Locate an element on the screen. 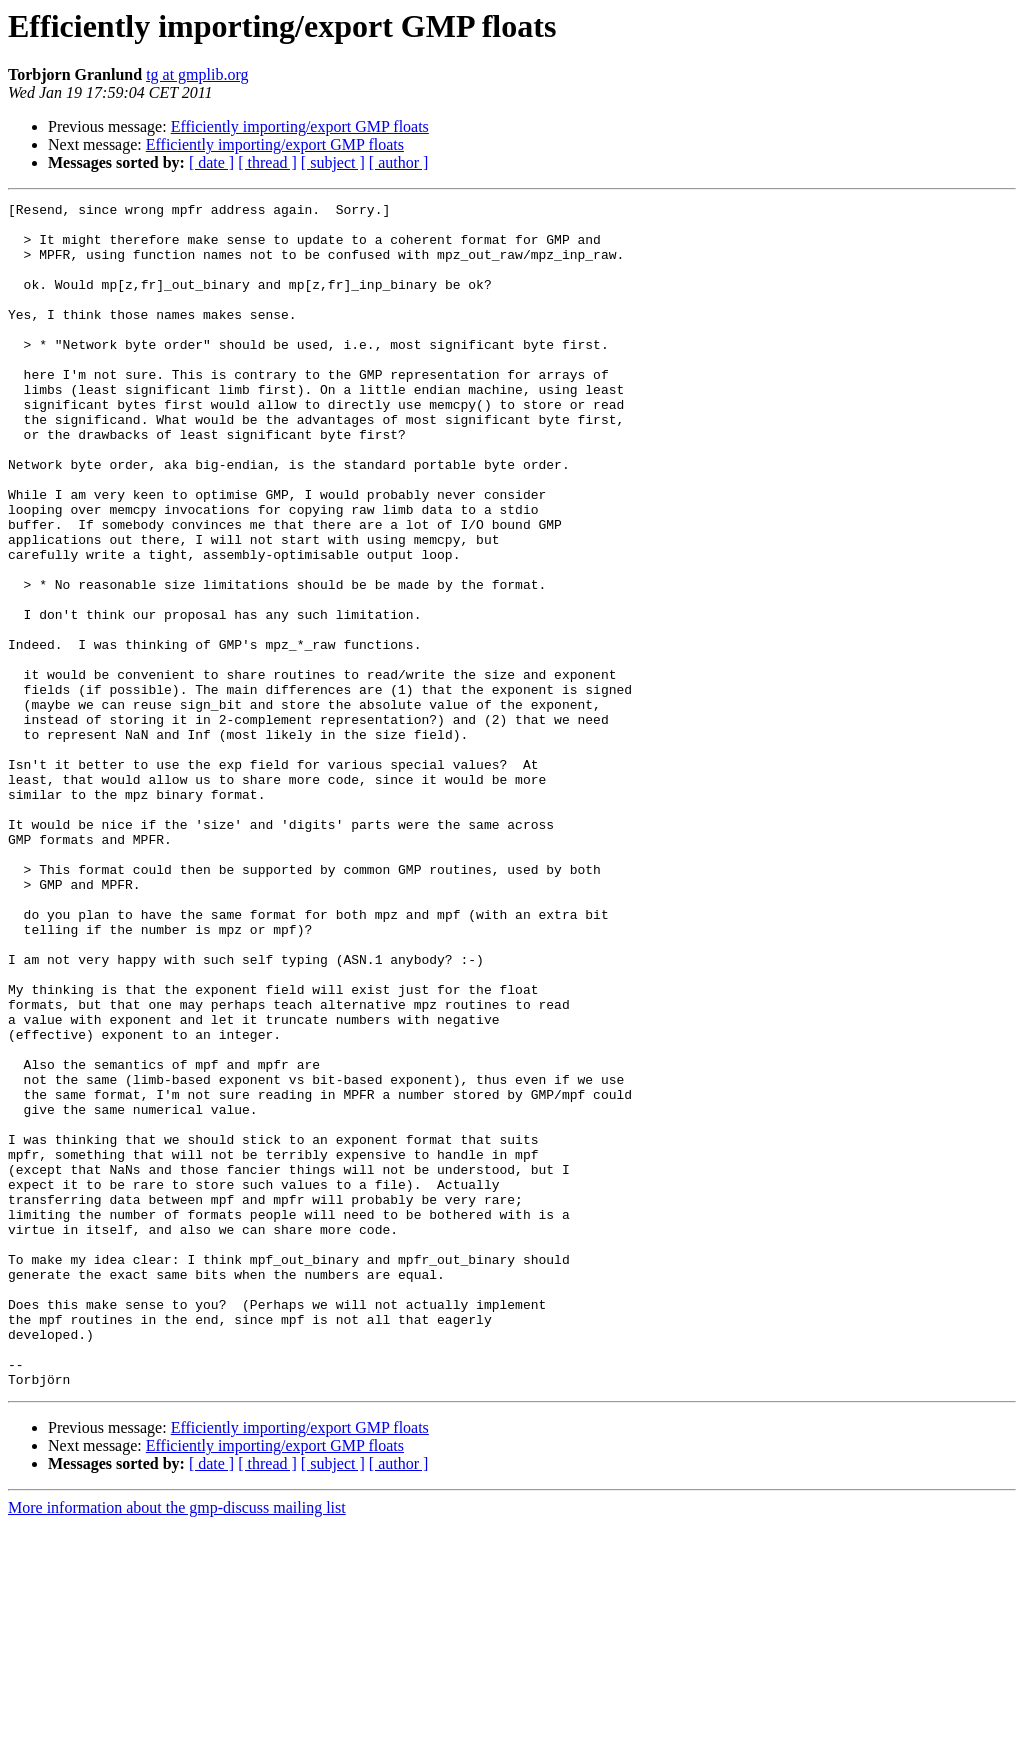  [ author ] is located at coordinates (399, 162).